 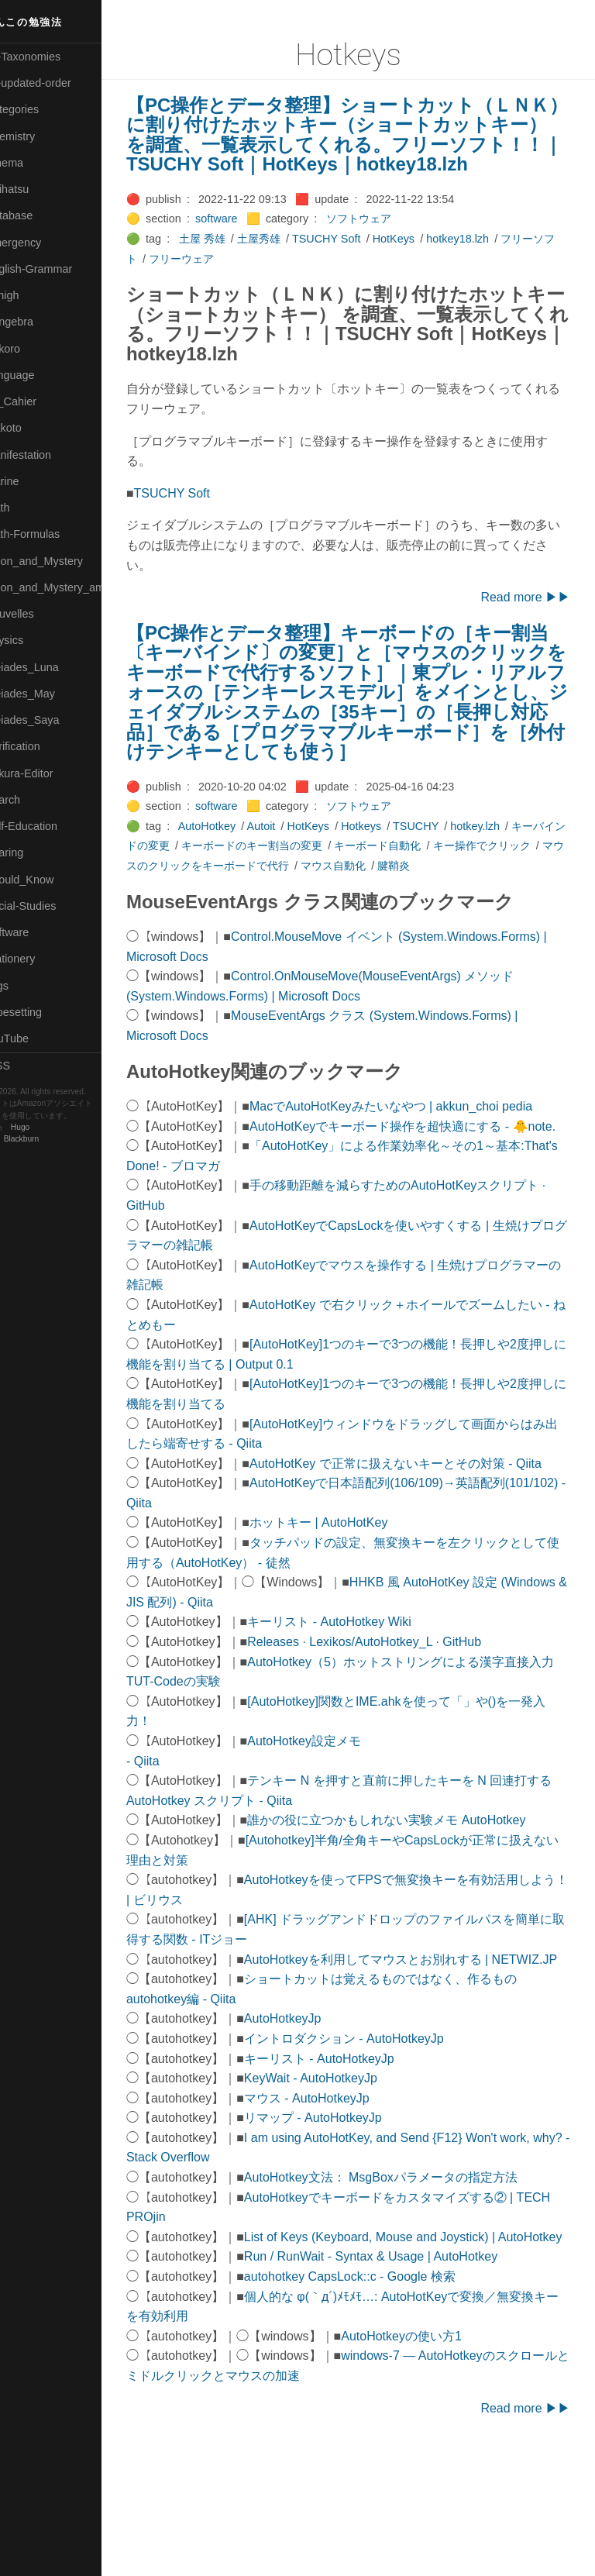 I want to click on ソフトウェア, so click(x=394, y=238).